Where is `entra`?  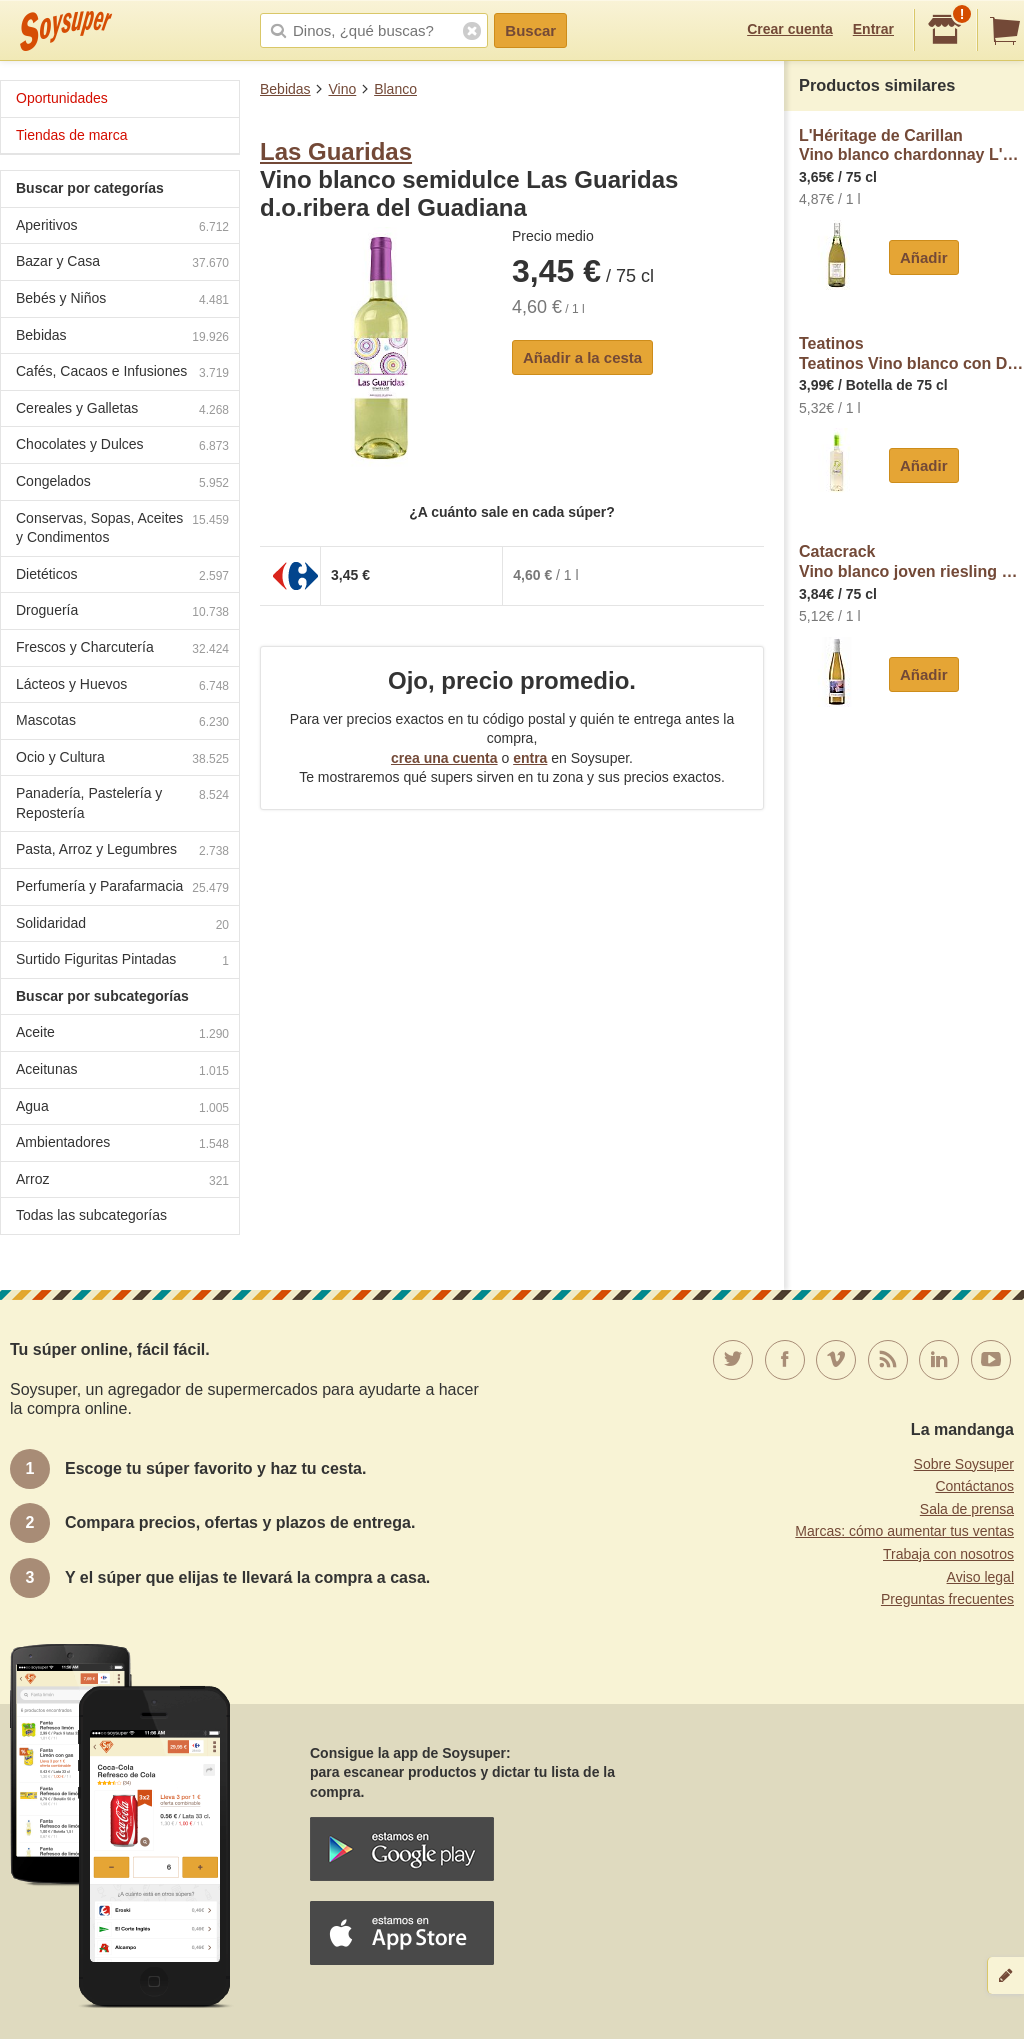
entra is located at coordinates (530, 758).